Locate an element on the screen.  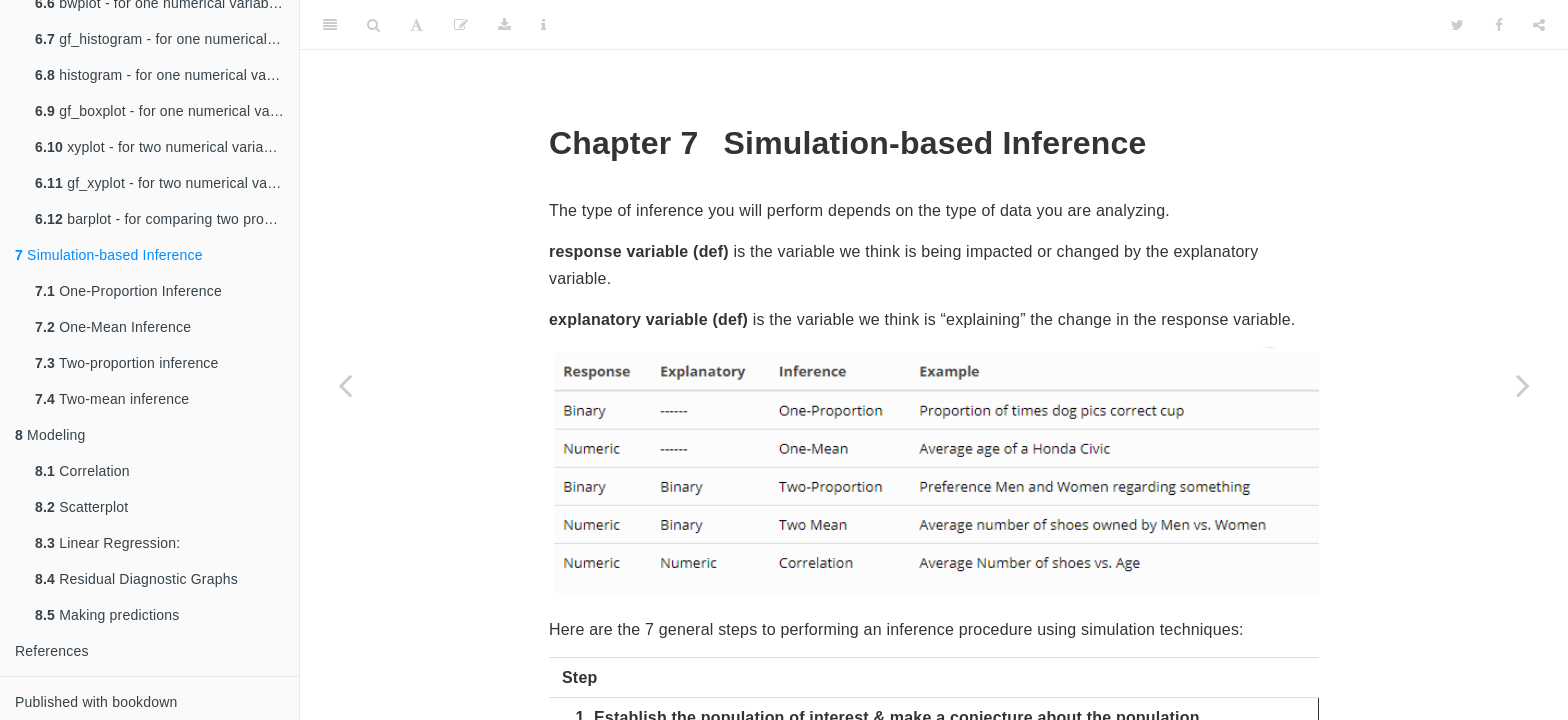
gf_xyplot - for two numerical variables is located at coordinates (167, 183).